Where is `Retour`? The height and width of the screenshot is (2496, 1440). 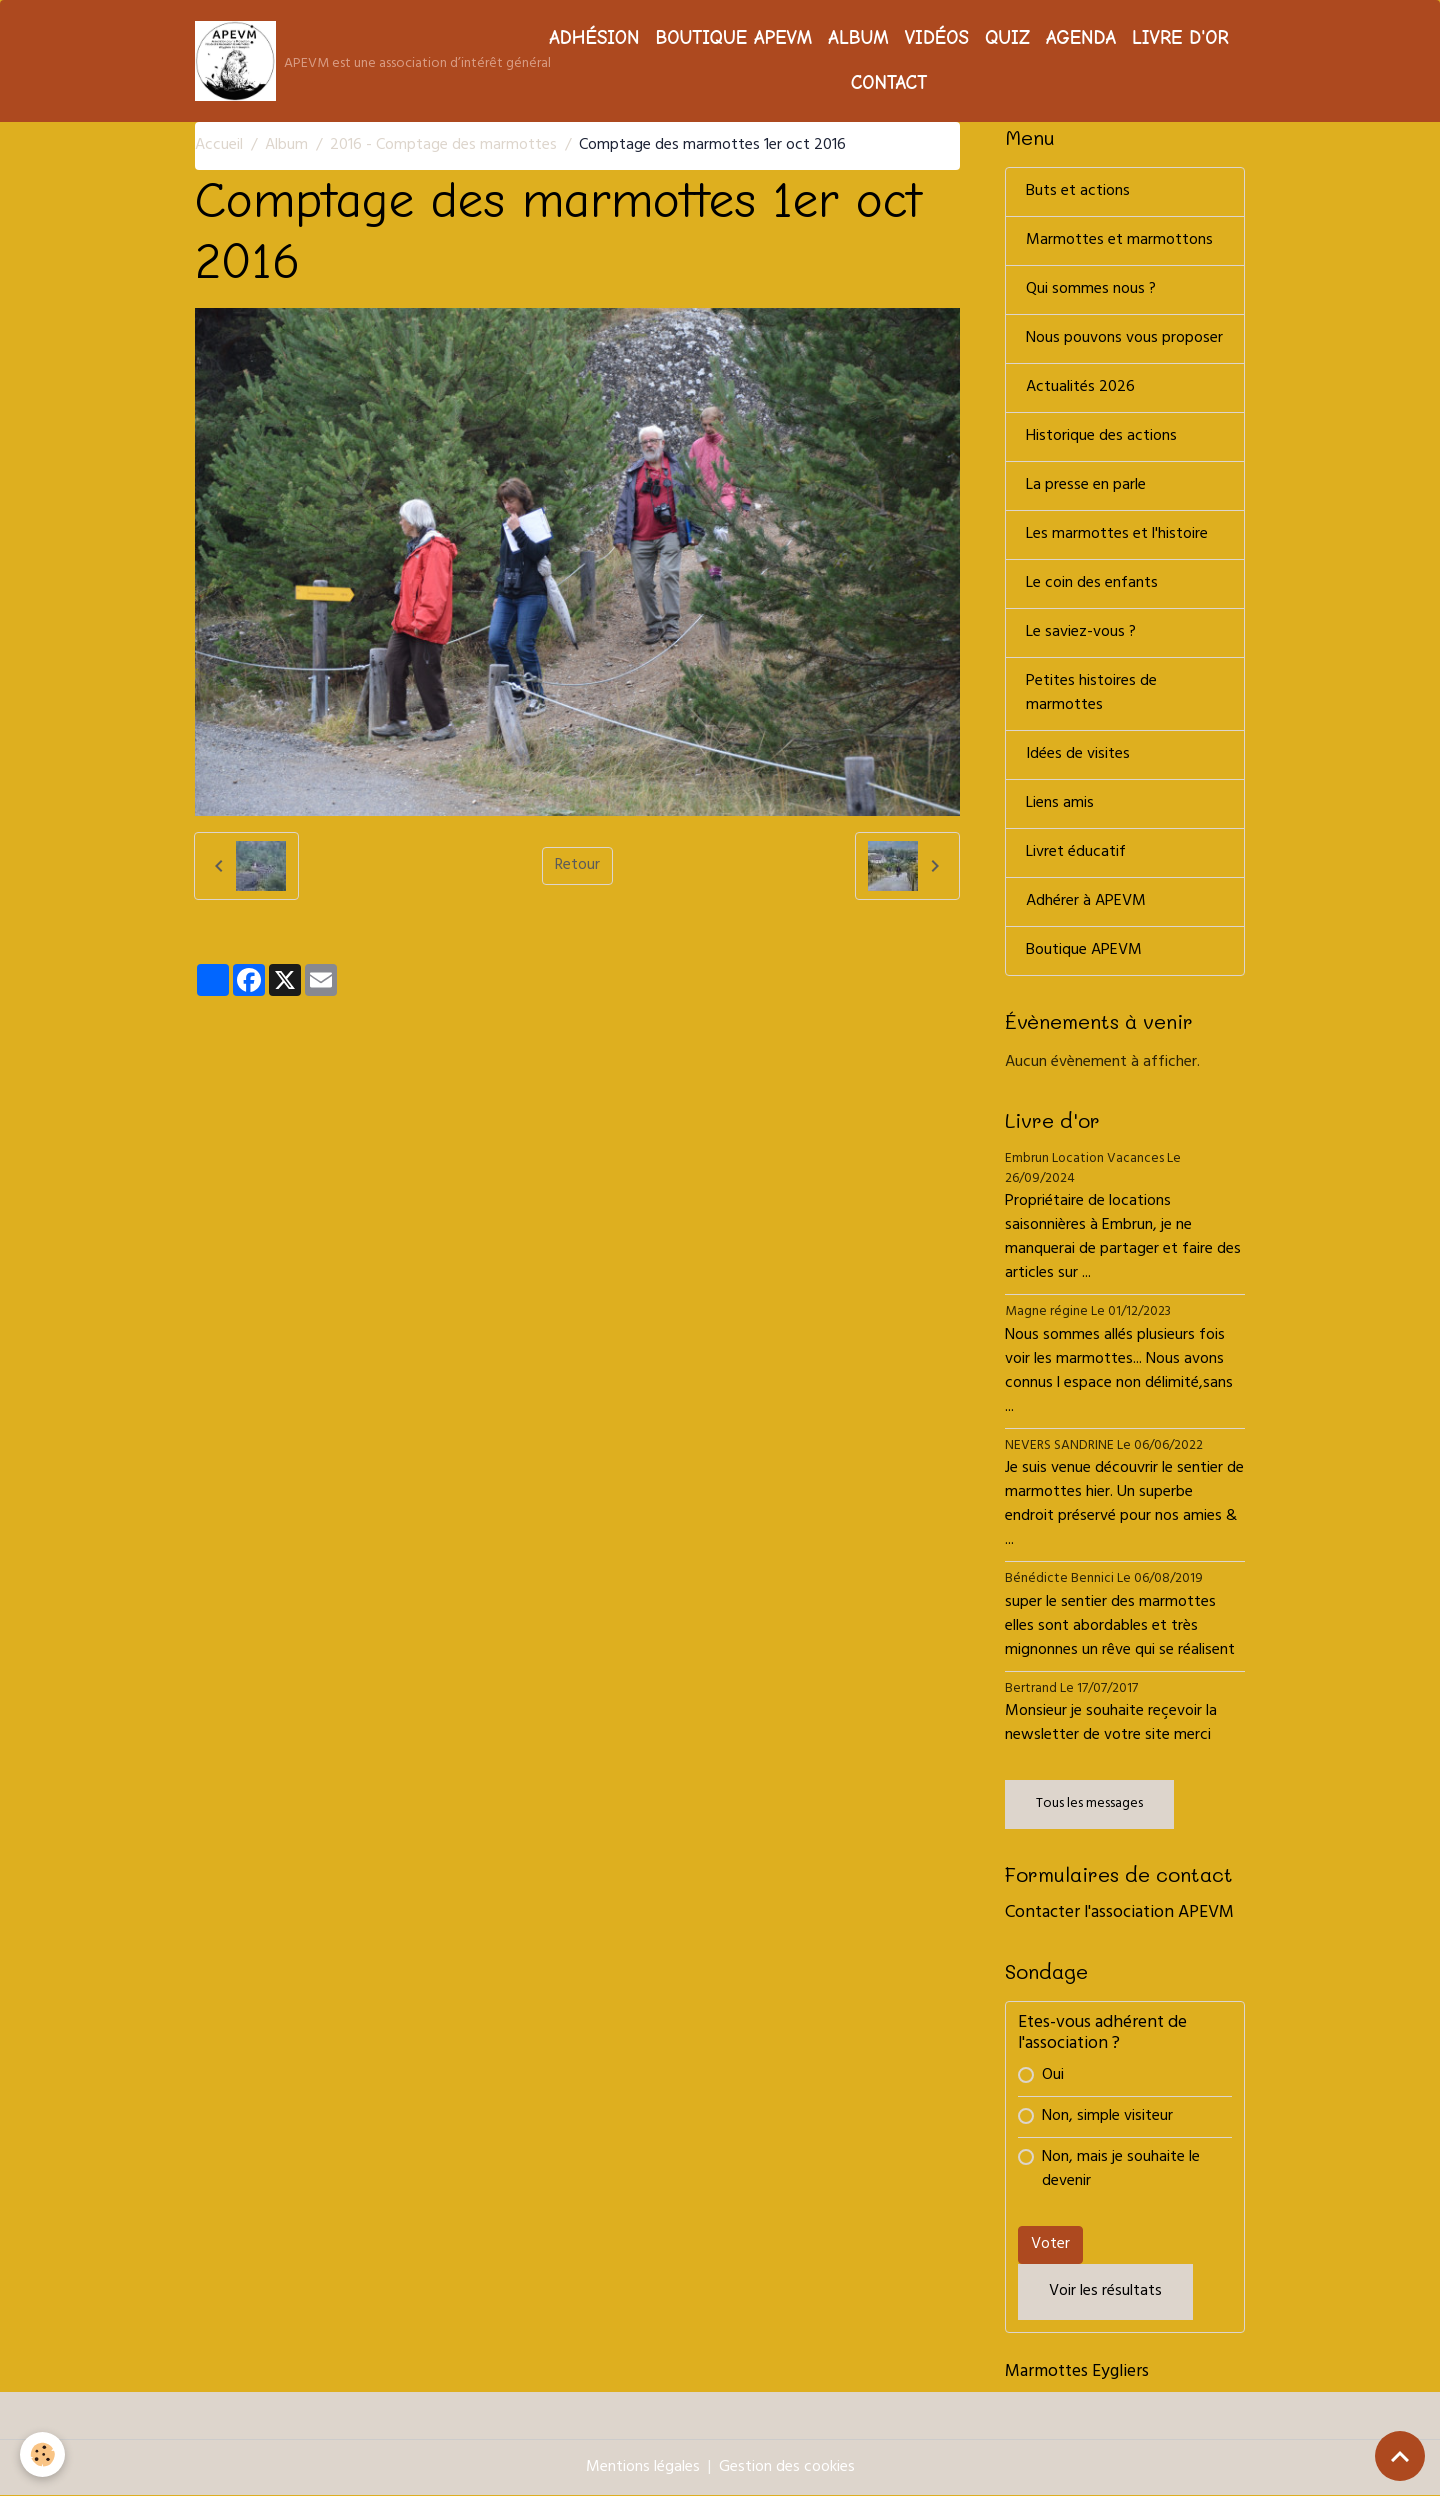 Retour is located at coordinates (577, 866).